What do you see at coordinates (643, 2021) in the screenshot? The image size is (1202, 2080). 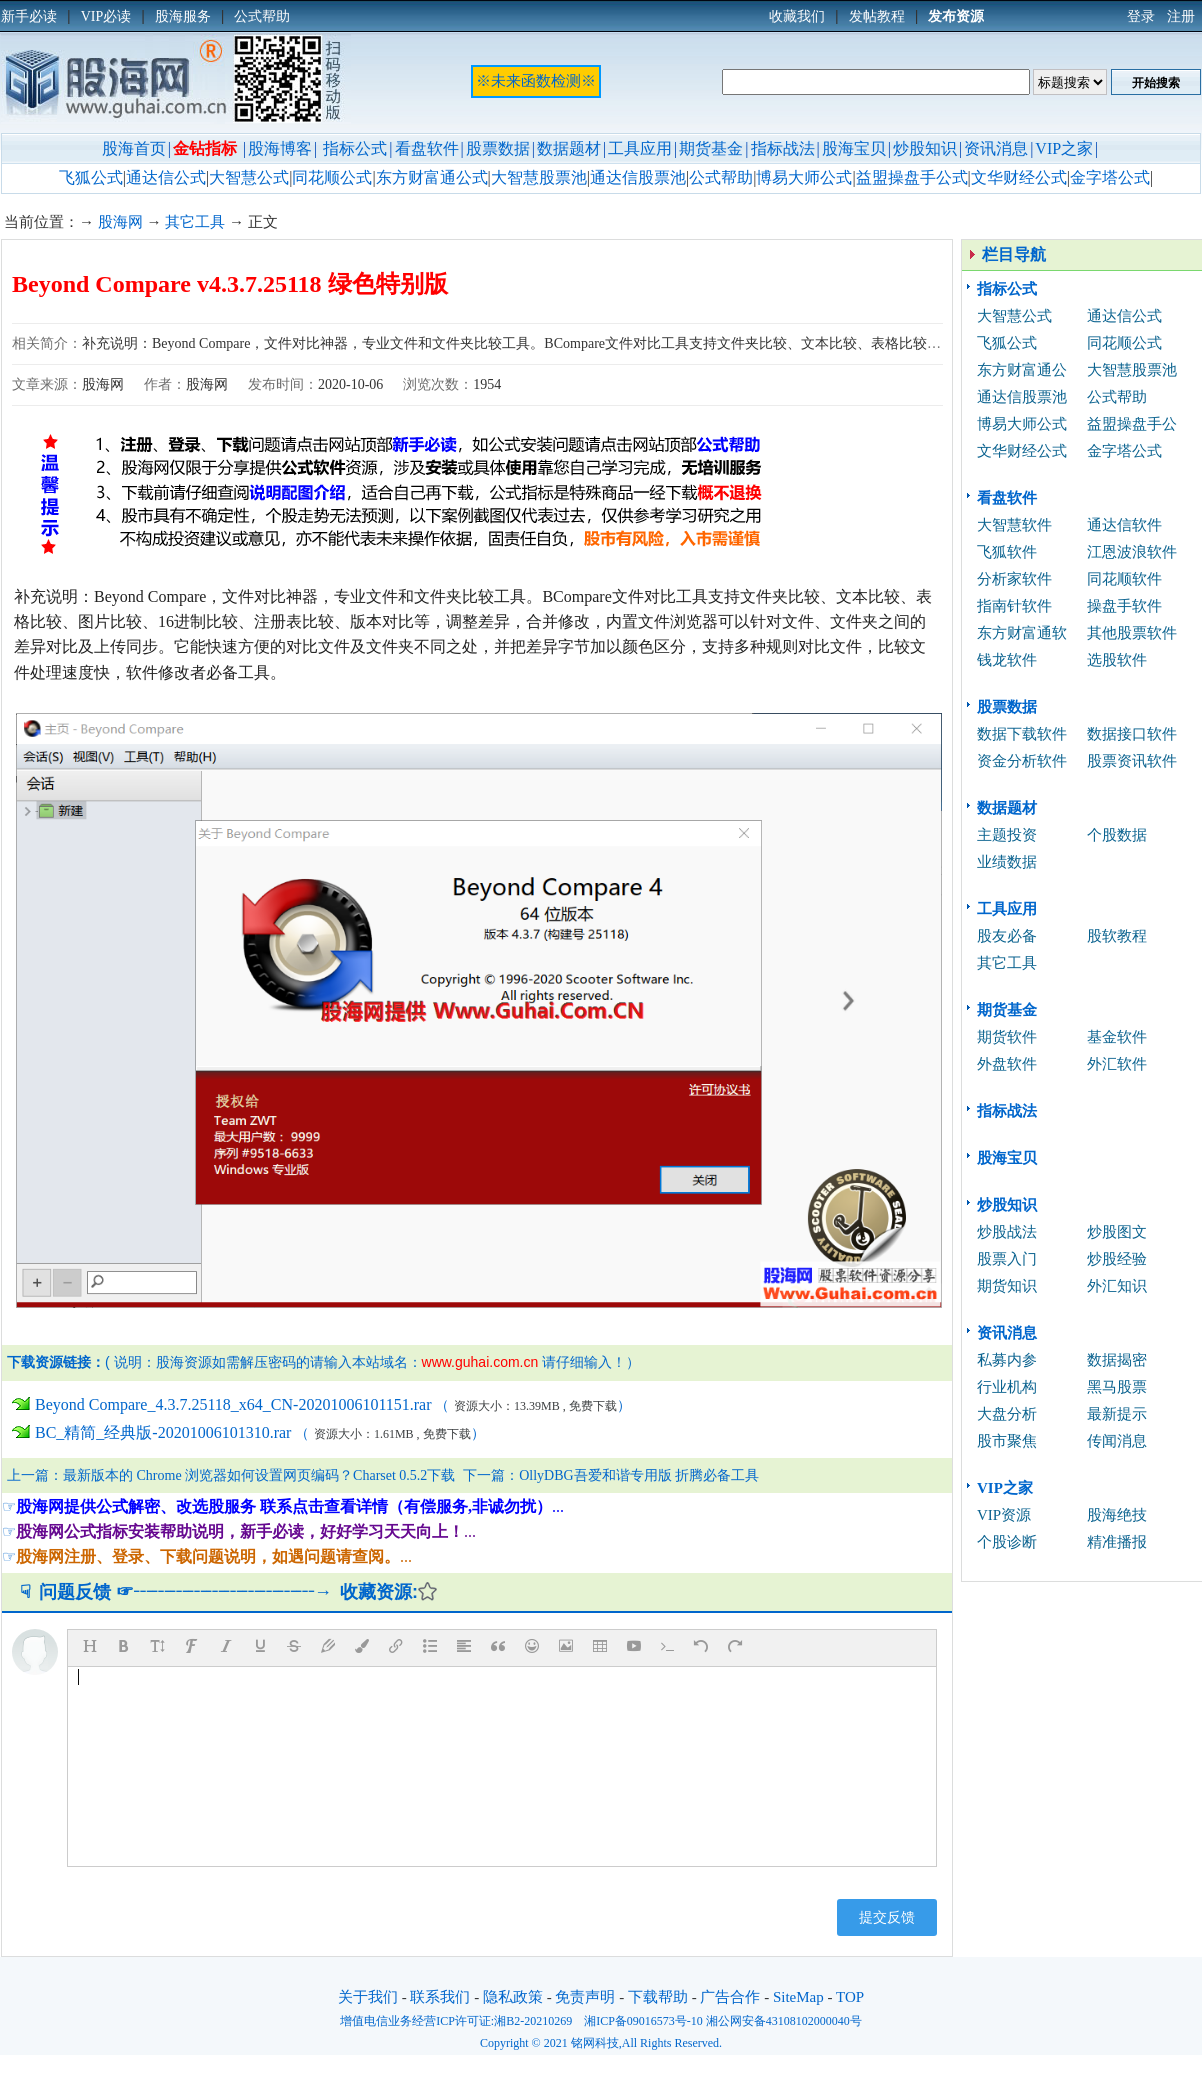 I see `湘ICP备09016573号-10` at bounding box center [643, 2021].